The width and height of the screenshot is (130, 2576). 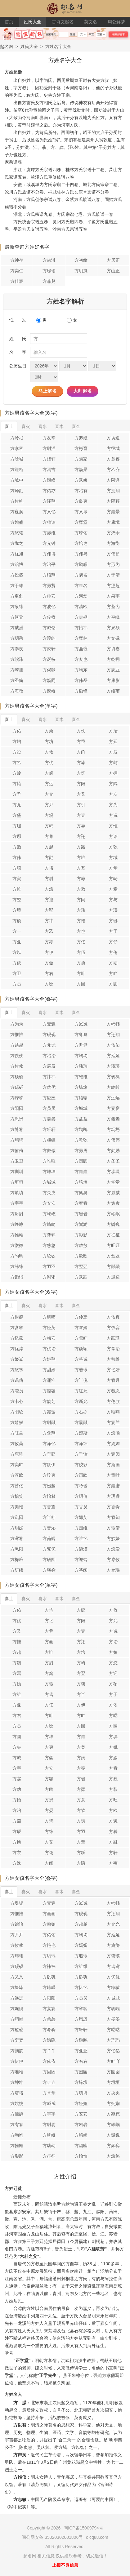 I want to click on 方姚盛, so click(x=16, y=522).